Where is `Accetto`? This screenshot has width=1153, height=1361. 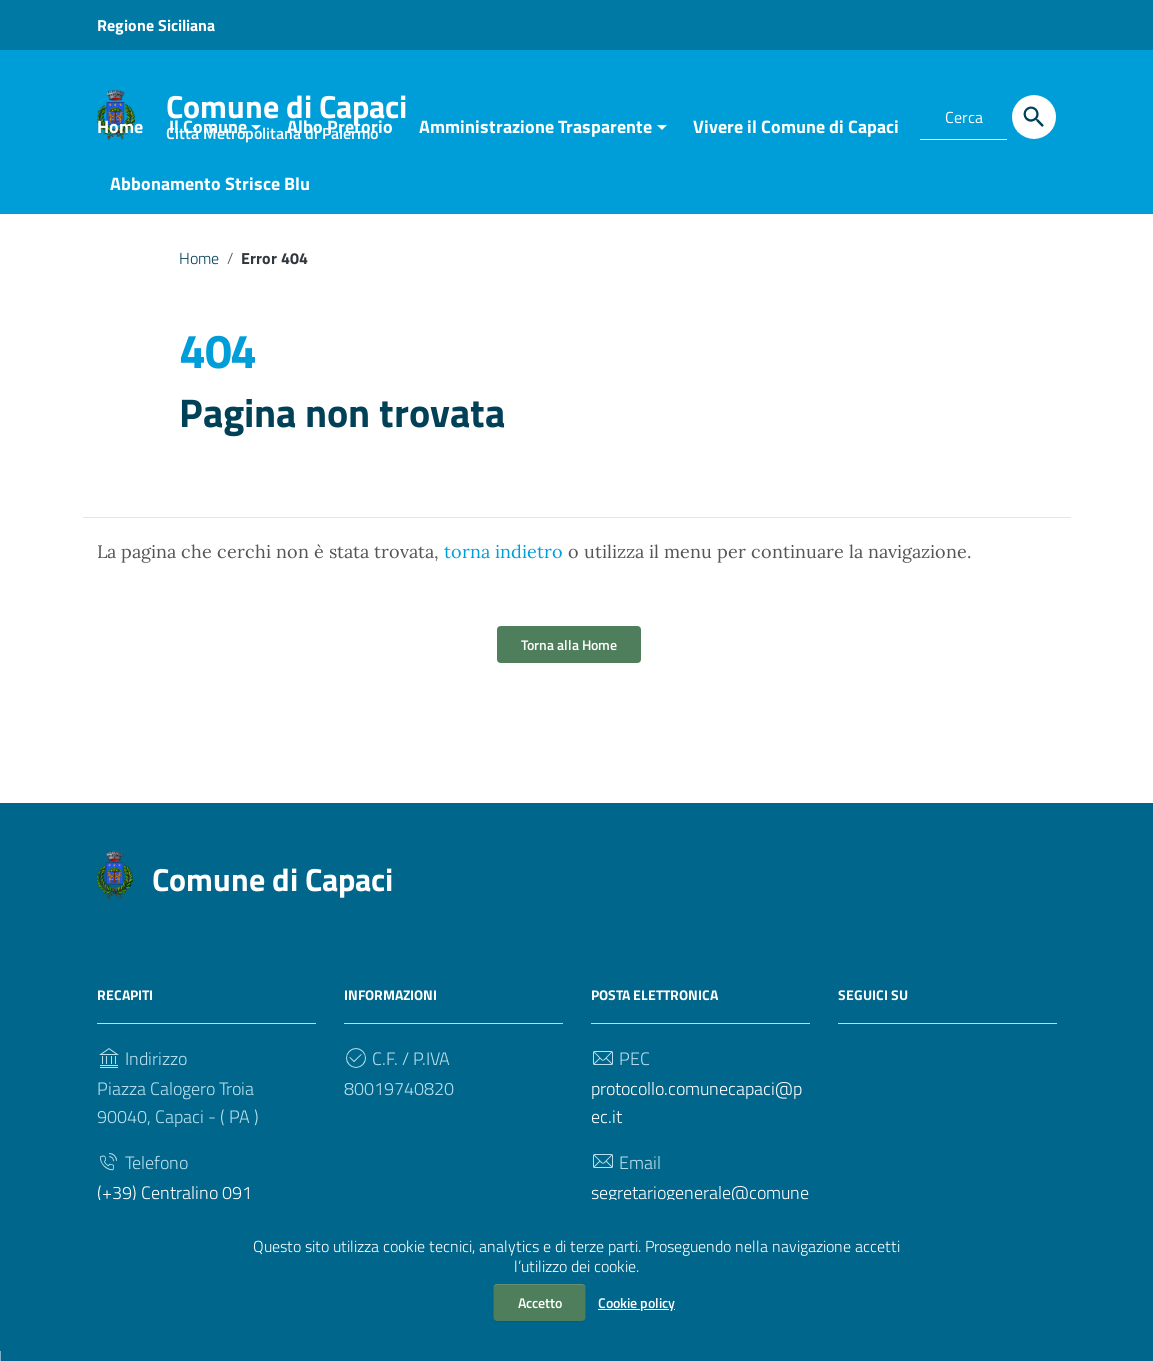 Accetto is located at coordinates (540, 1302).